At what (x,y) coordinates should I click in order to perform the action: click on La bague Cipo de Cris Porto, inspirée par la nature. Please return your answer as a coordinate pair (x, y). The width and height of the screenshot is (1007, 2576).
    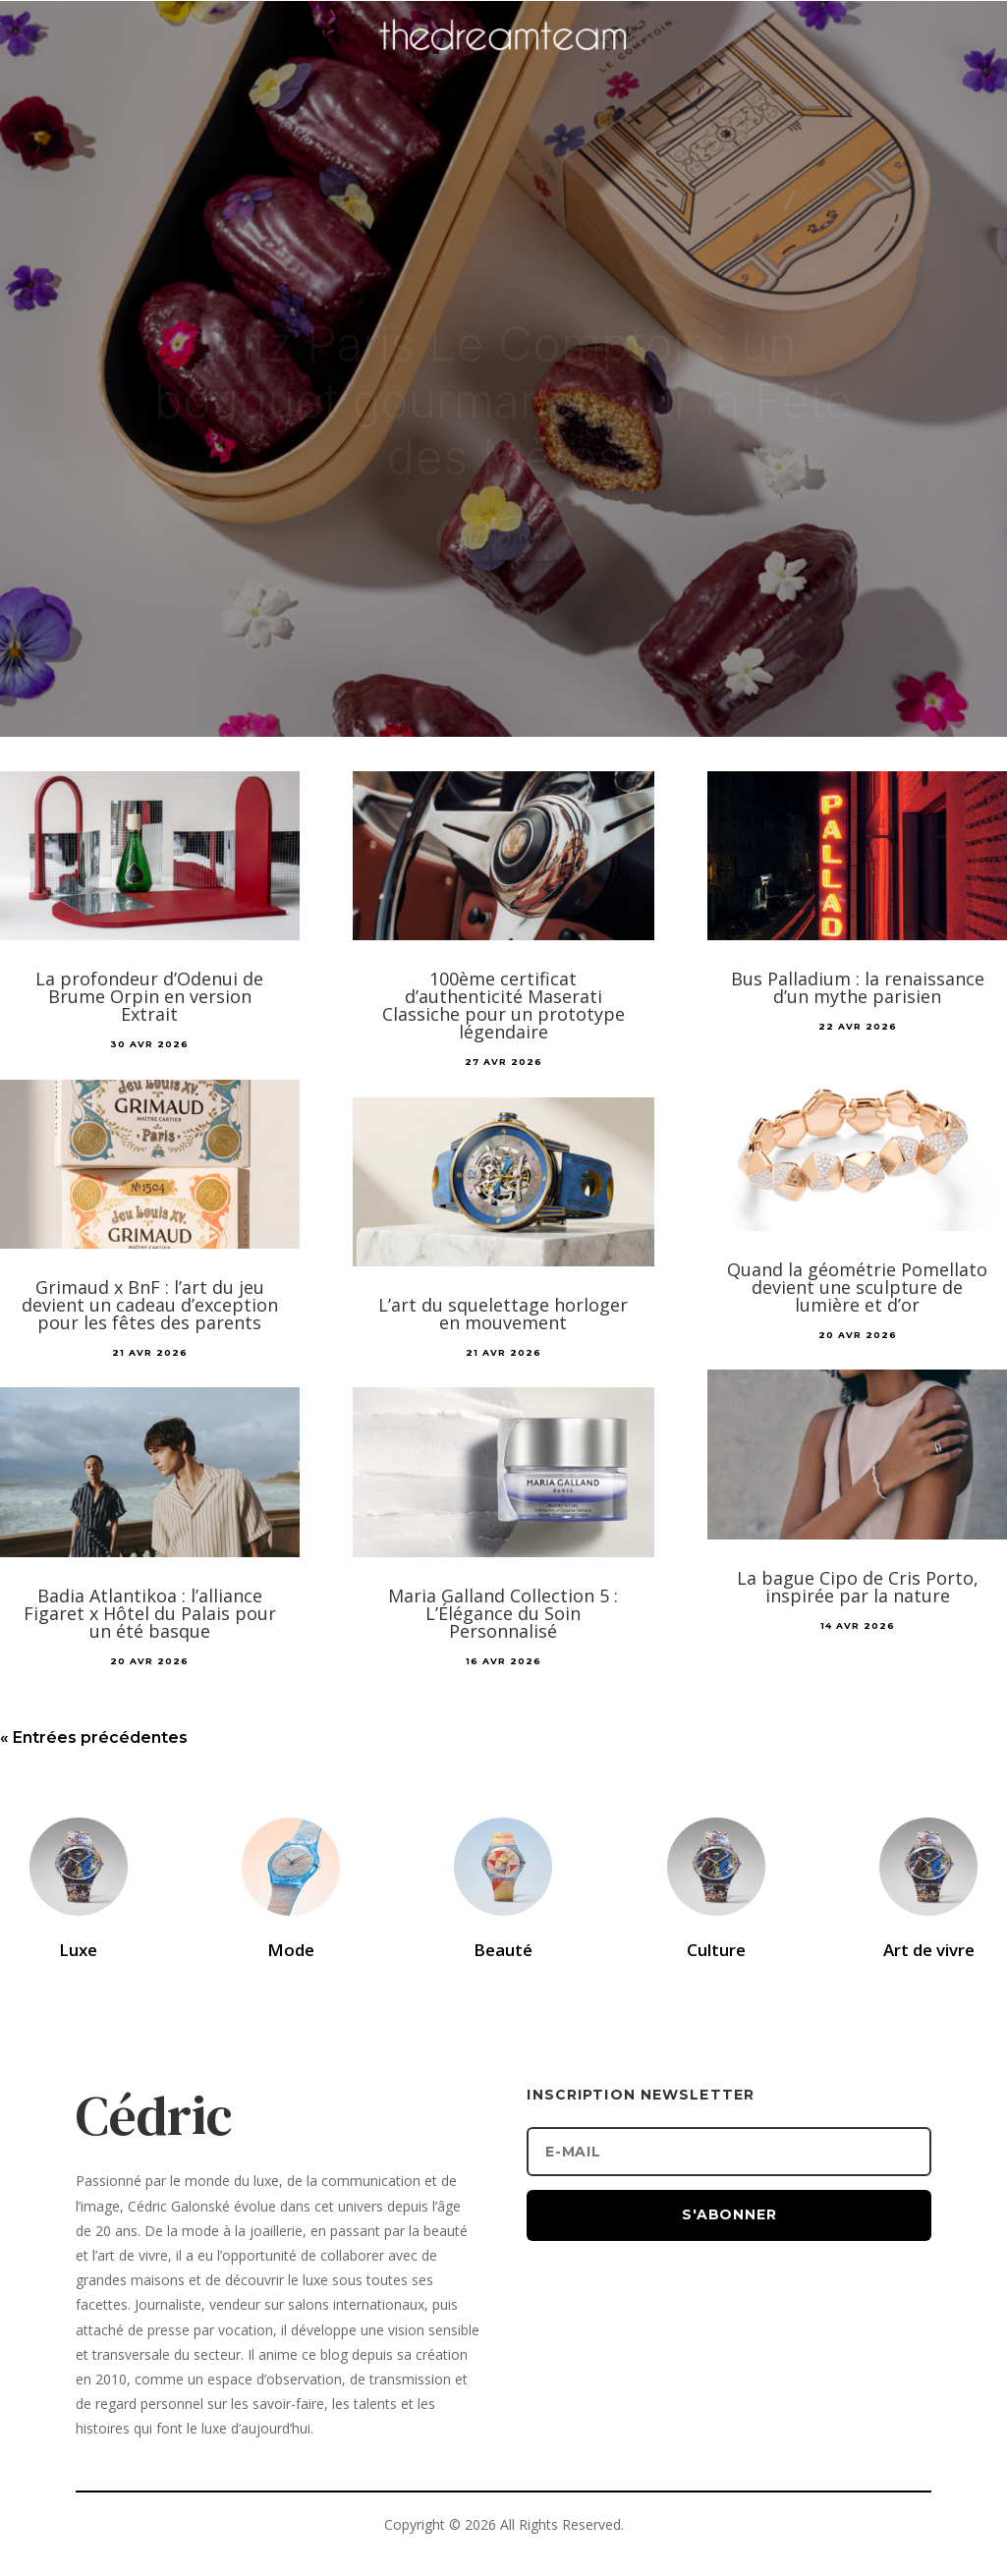
    Looking at the image, I should click on (858, 1586).